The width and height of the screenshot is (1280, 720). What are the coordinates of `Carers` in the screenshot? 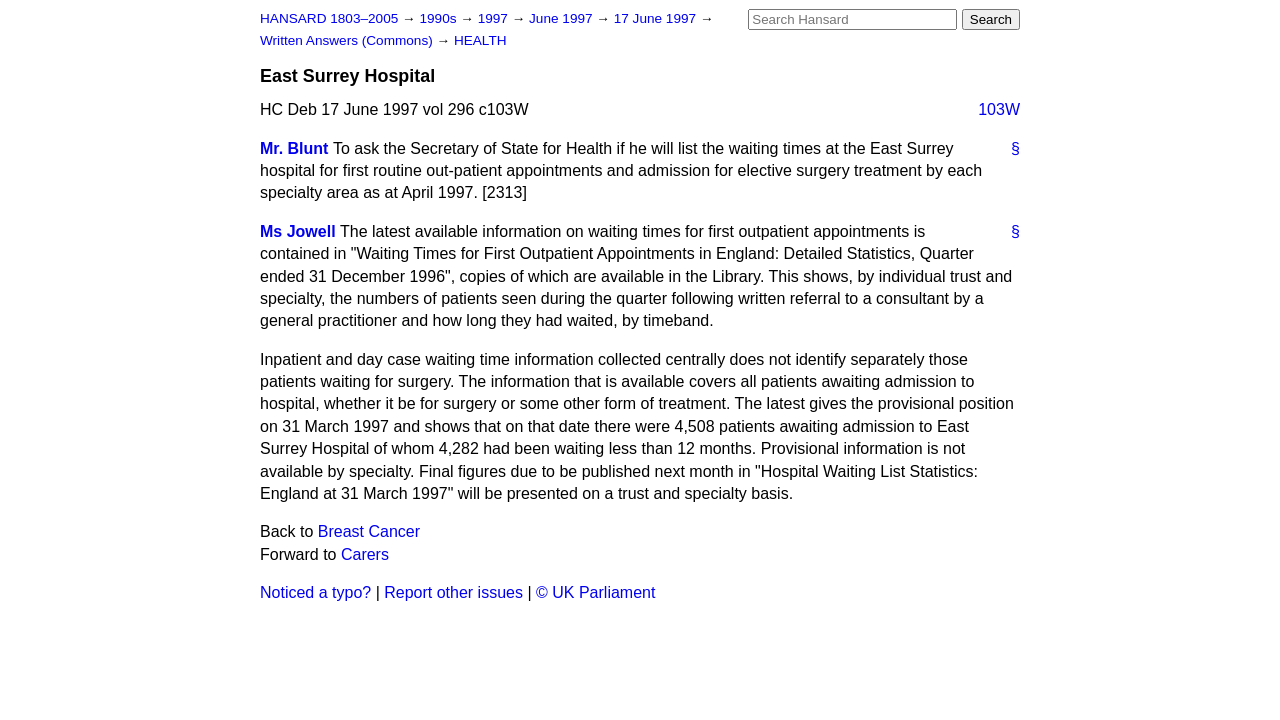 It's located at (365, 554).